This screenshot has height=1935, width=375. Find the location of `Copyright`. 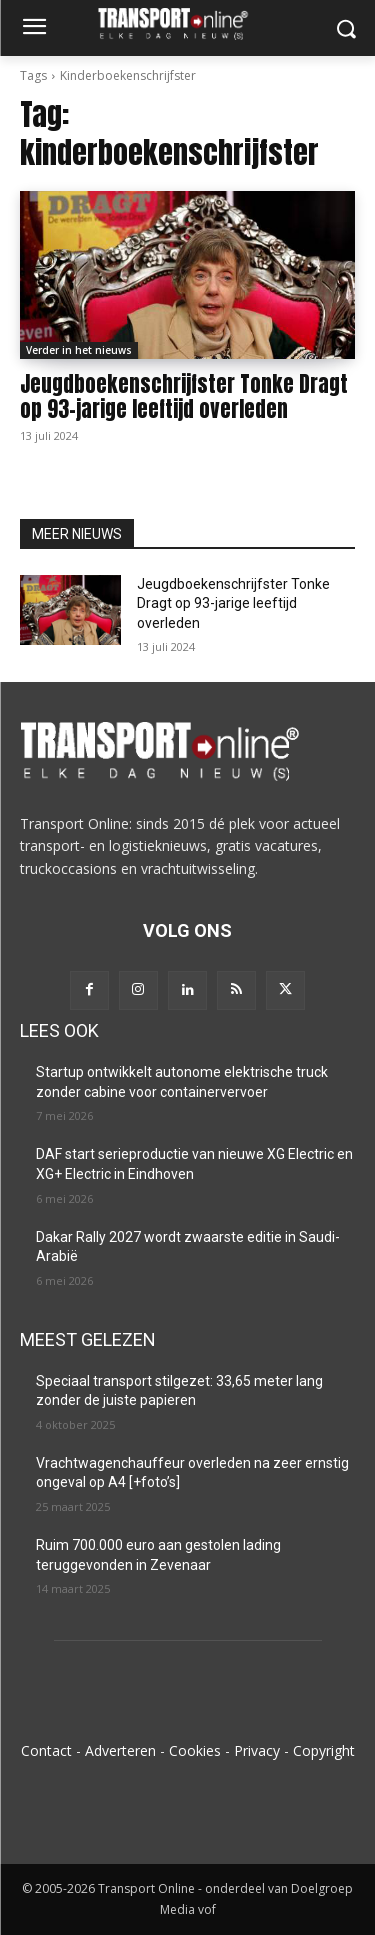

Copyright is located at coordinates (324, 1750).